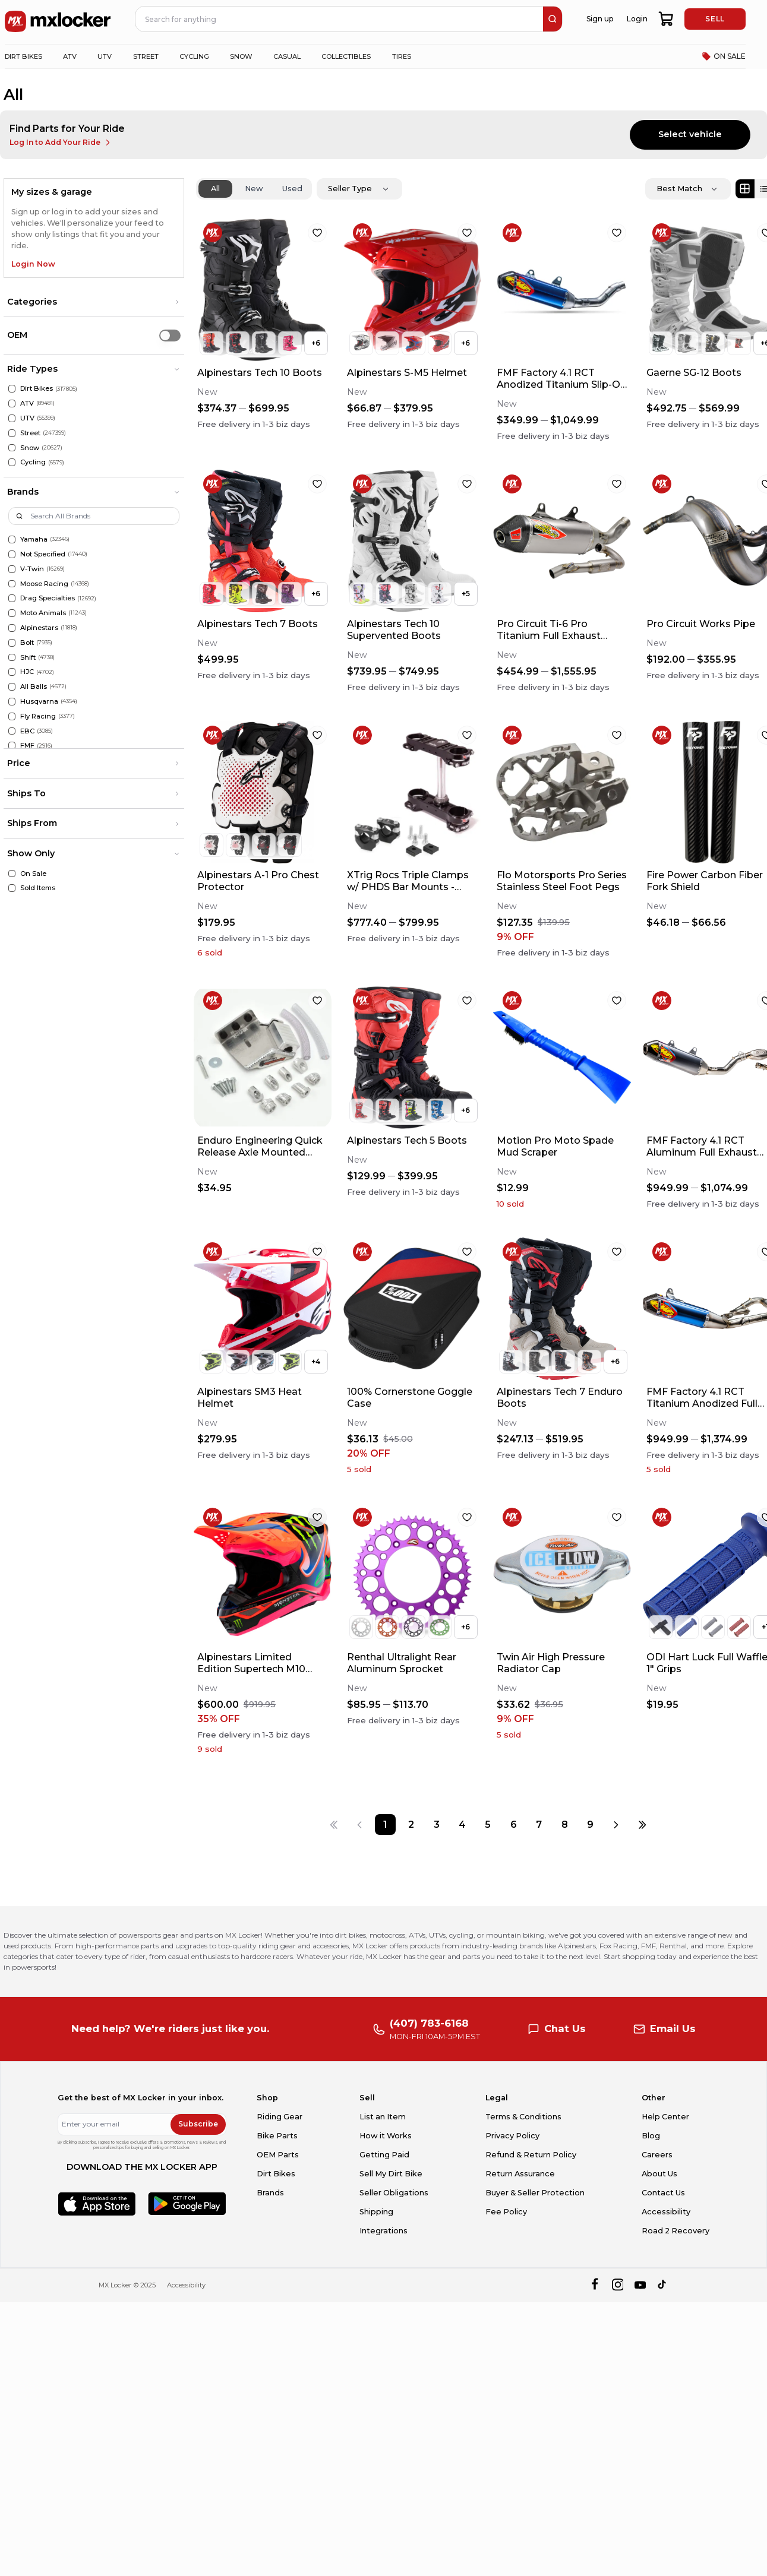  Describe the element at coordinates (12, 628) in the screenshot. I see `[Alpinestars]` at that location.